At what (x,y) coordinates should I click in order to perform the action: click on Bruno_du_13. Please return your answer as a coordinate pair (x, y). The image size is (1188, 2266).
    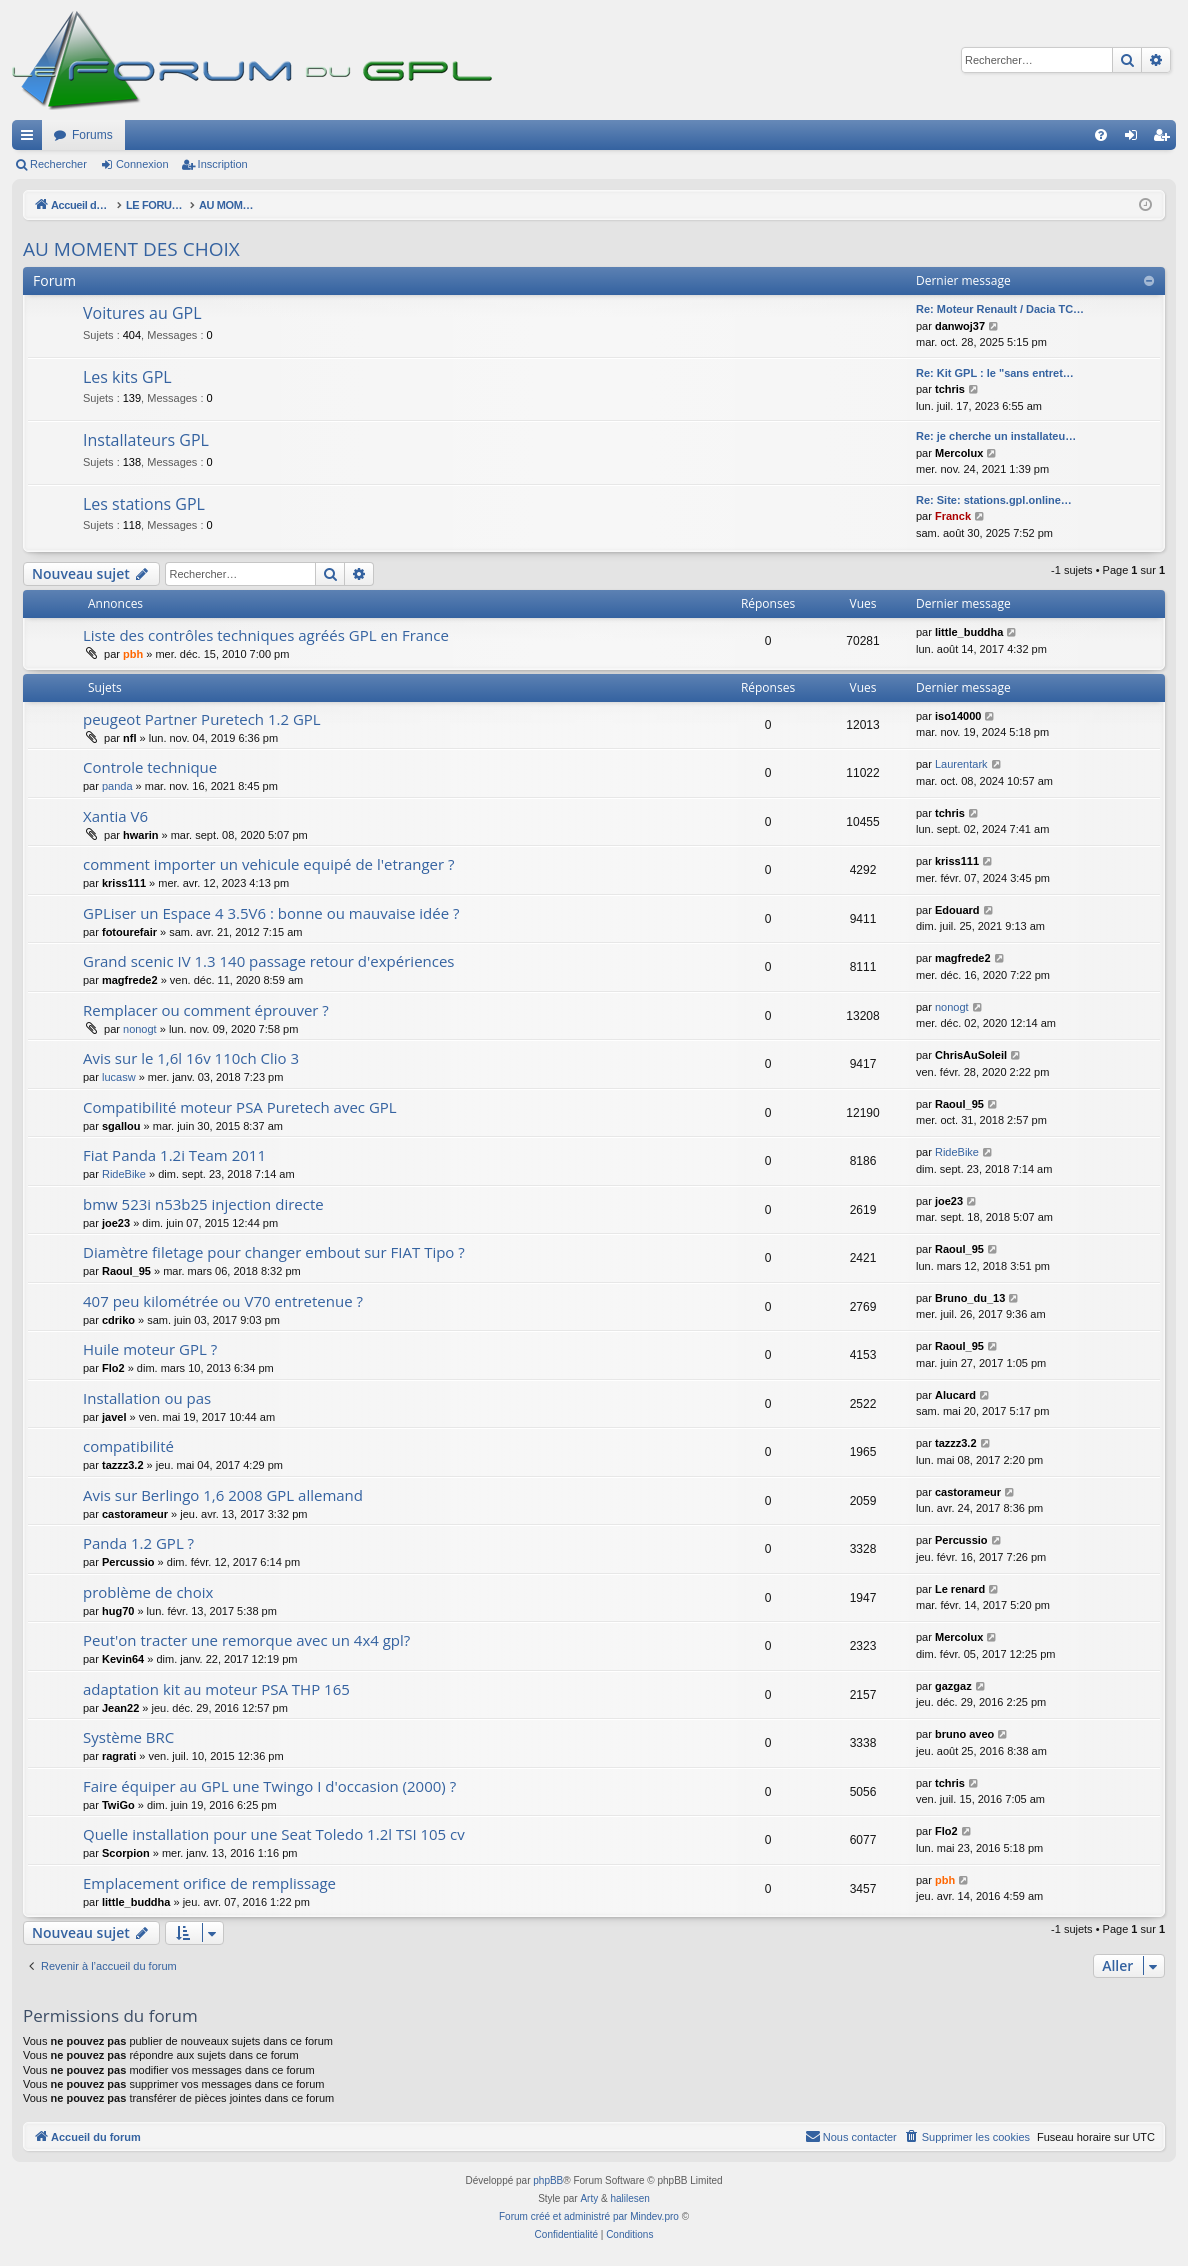
    Looking at the image, I should click on (970, 1298).